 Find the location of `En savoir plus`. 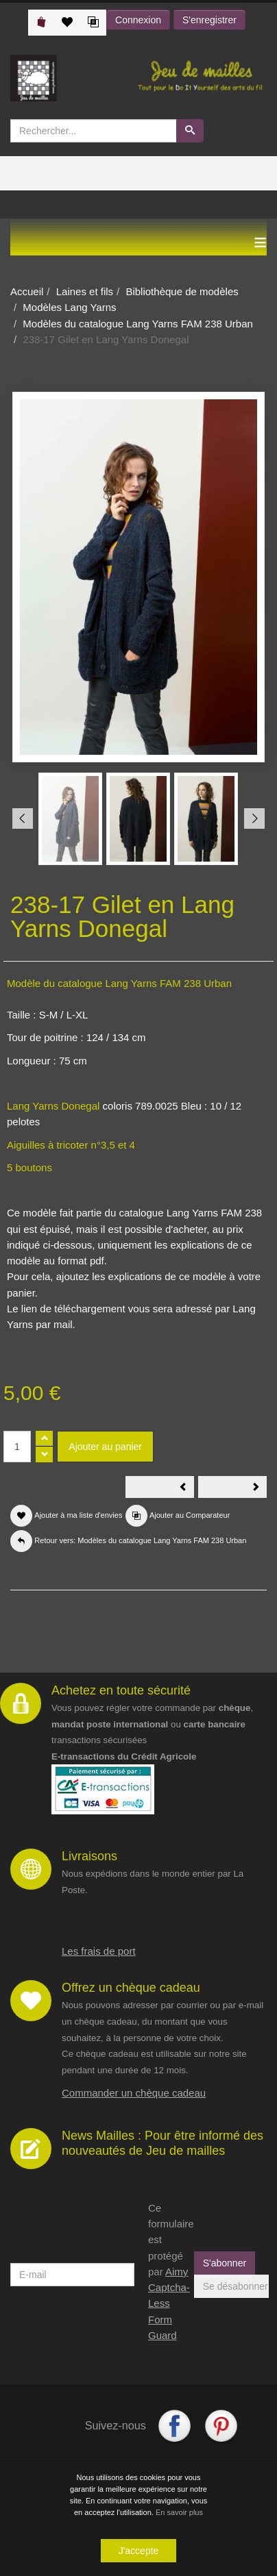

En savoir plus is located at coordinates (179, 2514).